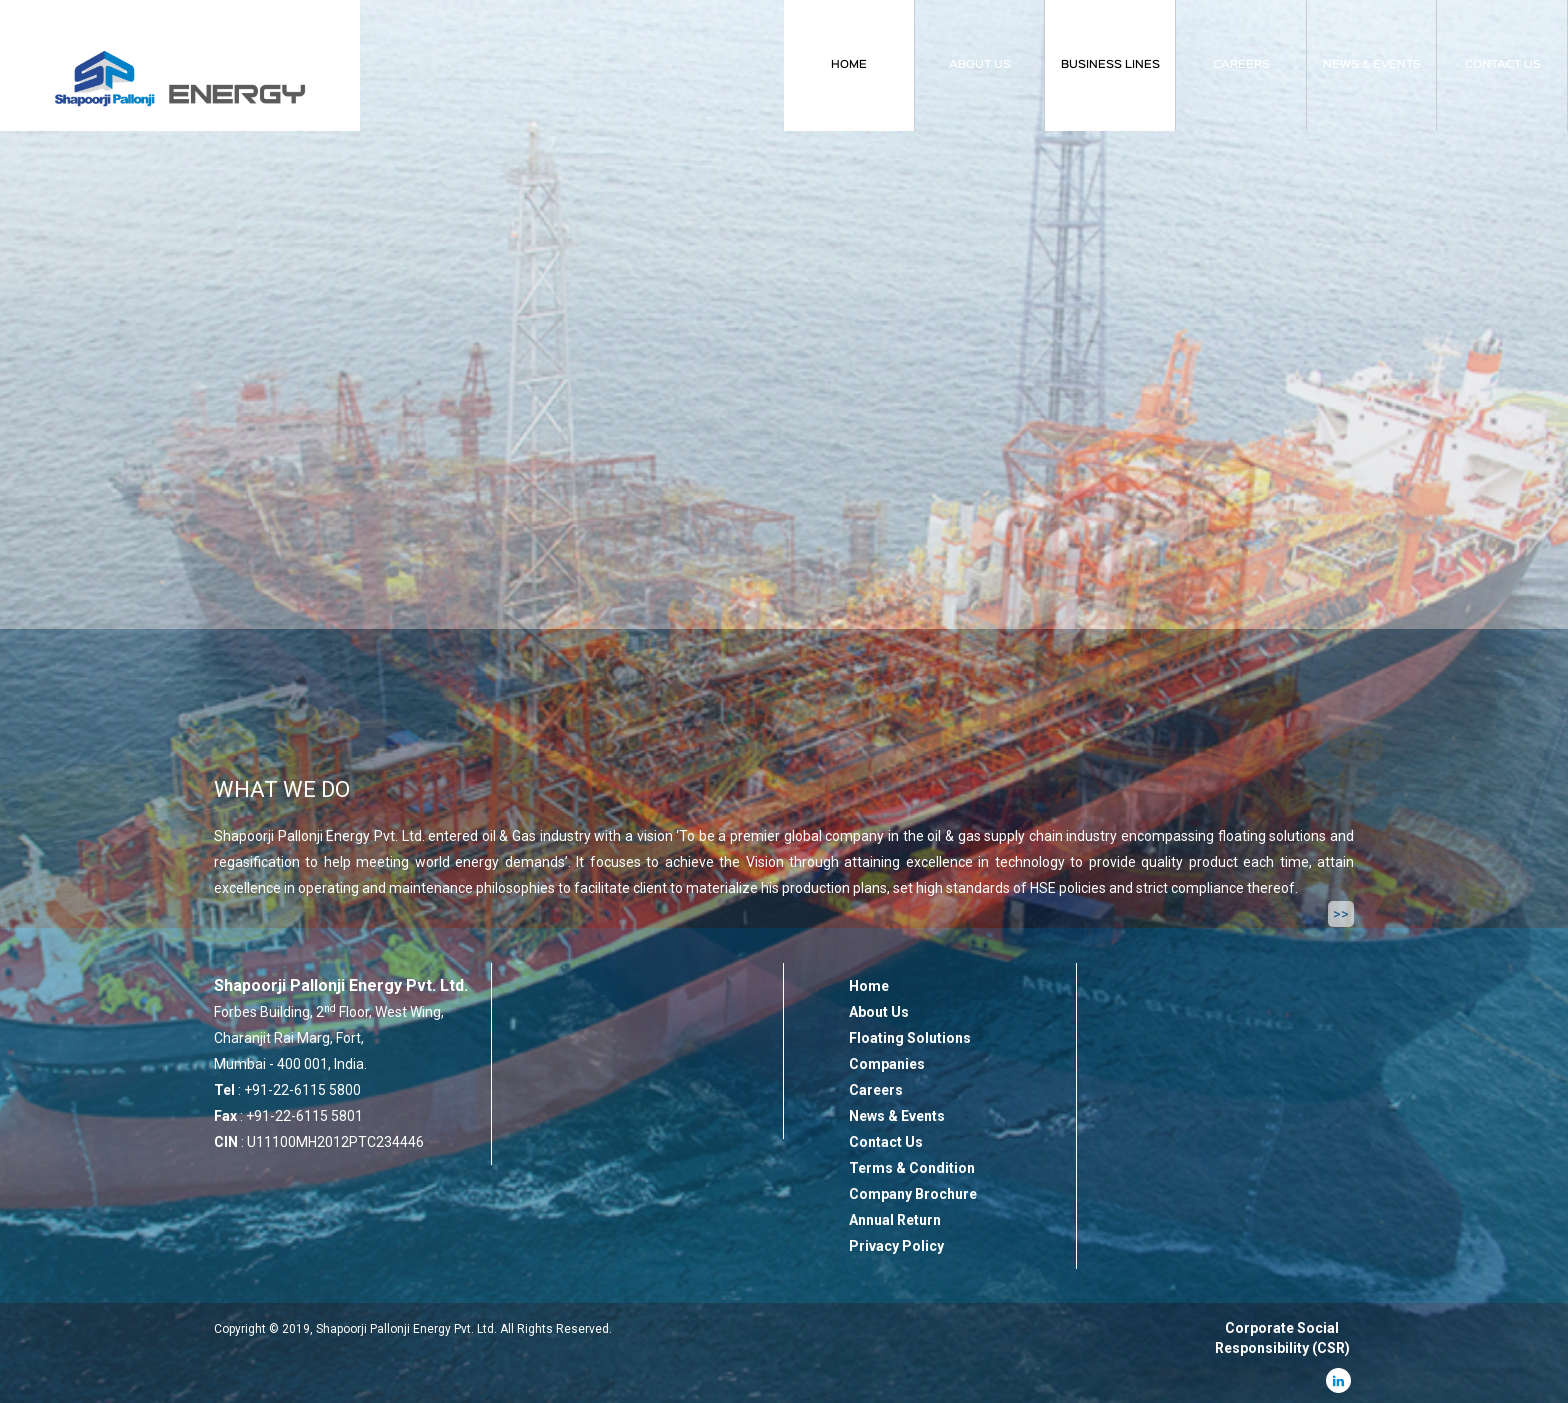  What do you see at coordinates (886, 1142) in the screenshot?
I see `Contact Us` at bounding box center [886, 1142].